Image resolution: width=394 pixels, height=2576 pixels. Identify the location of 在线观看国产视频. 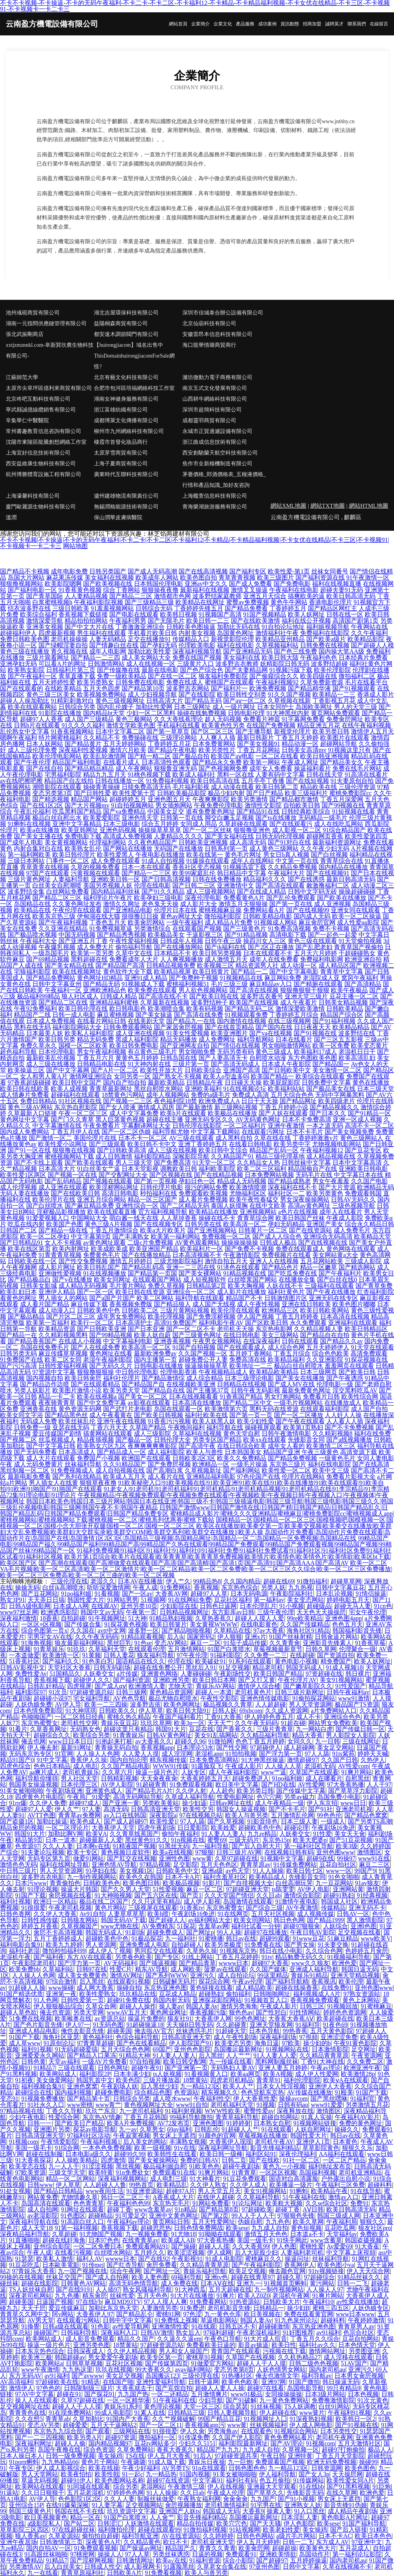
(197, 928).